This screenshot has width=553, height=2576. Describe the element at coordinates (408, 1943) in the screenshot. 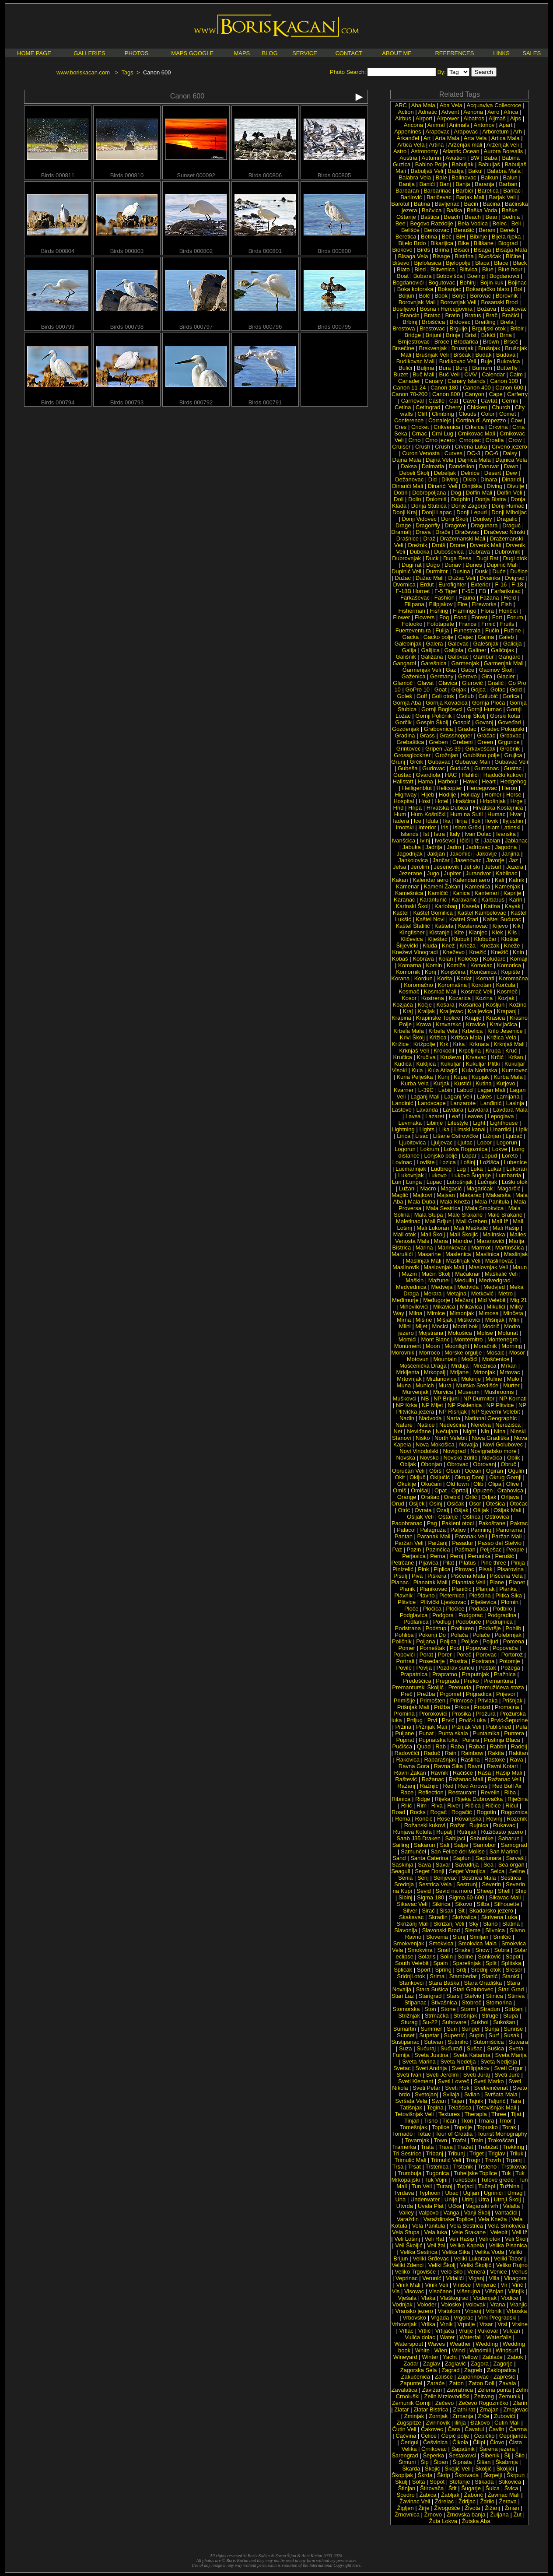

I see `Smokvenjak` at that location.